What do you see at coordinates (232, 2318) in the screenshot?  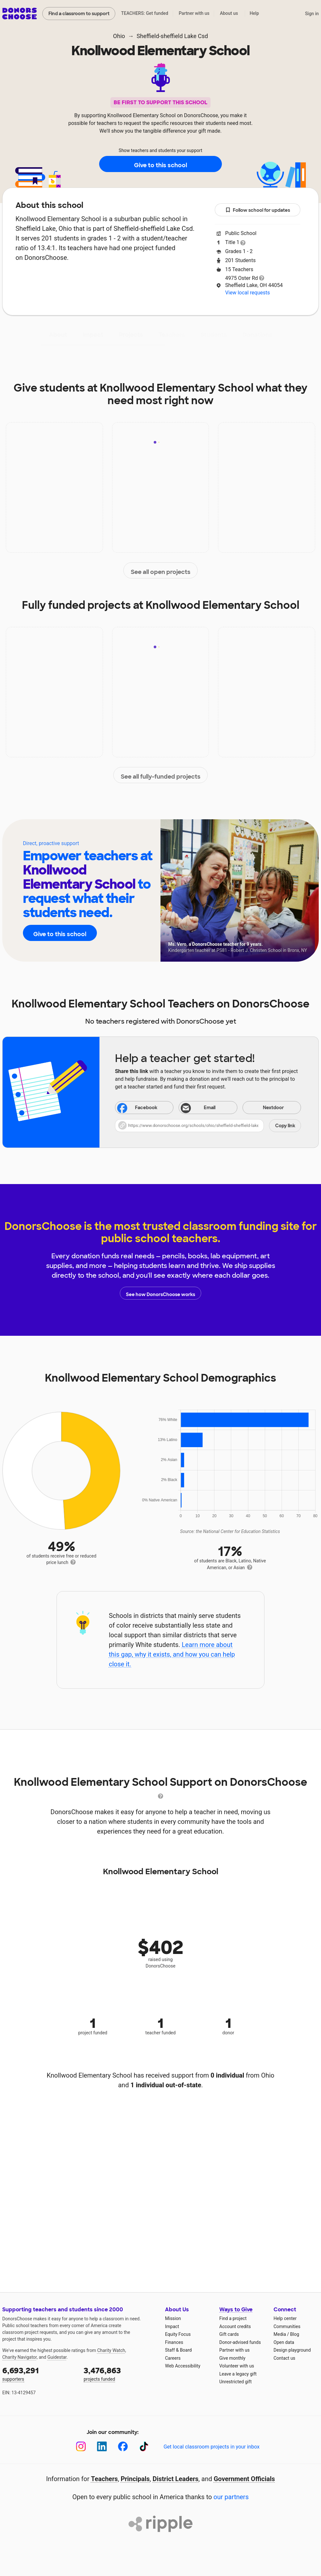 I see `Find a project` at bounding box center [232, 2318].